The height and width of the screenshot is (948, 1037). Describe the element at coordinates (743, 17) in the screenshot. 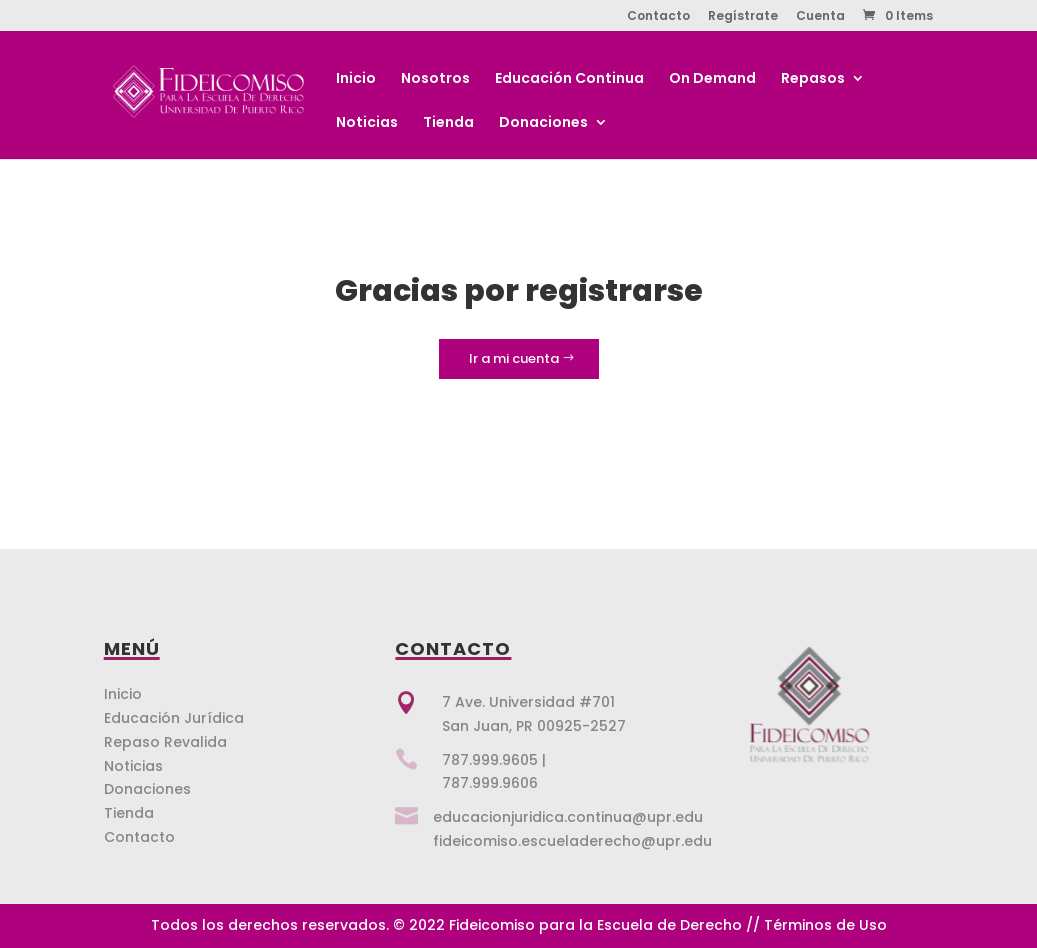

I see `Regístrate` at that location.